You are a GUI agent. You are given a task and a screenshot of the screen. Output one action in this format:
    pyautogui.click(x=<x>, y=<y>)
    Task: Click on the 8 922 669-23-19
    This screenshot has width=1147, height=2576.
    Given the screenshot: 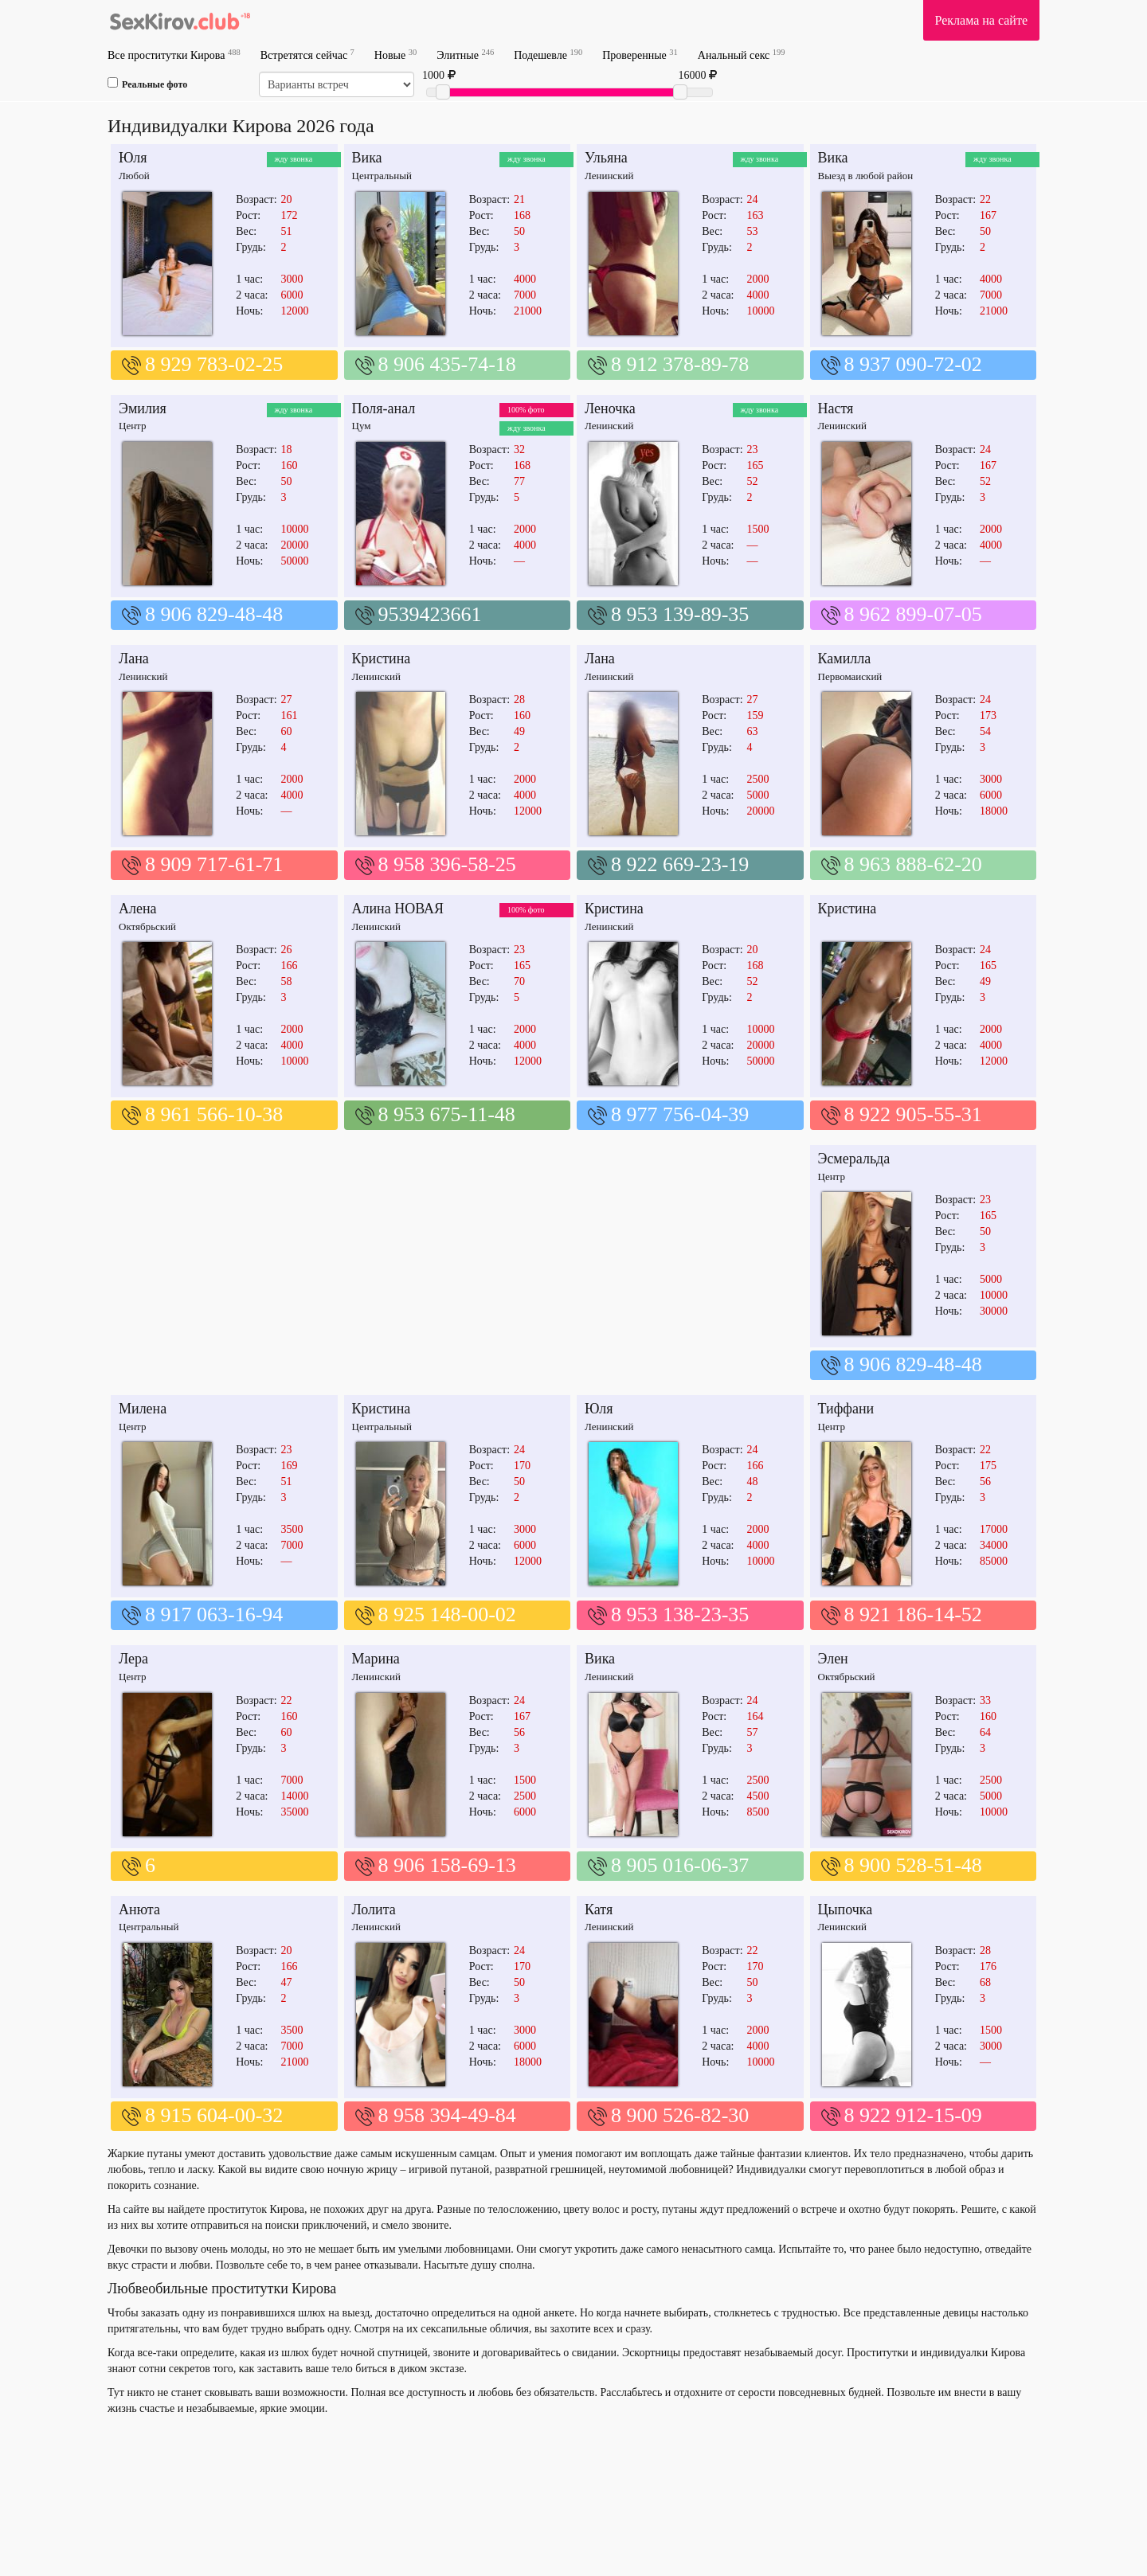 What is the action you would take?
    pyautogui.click(x=680, y=864)
    